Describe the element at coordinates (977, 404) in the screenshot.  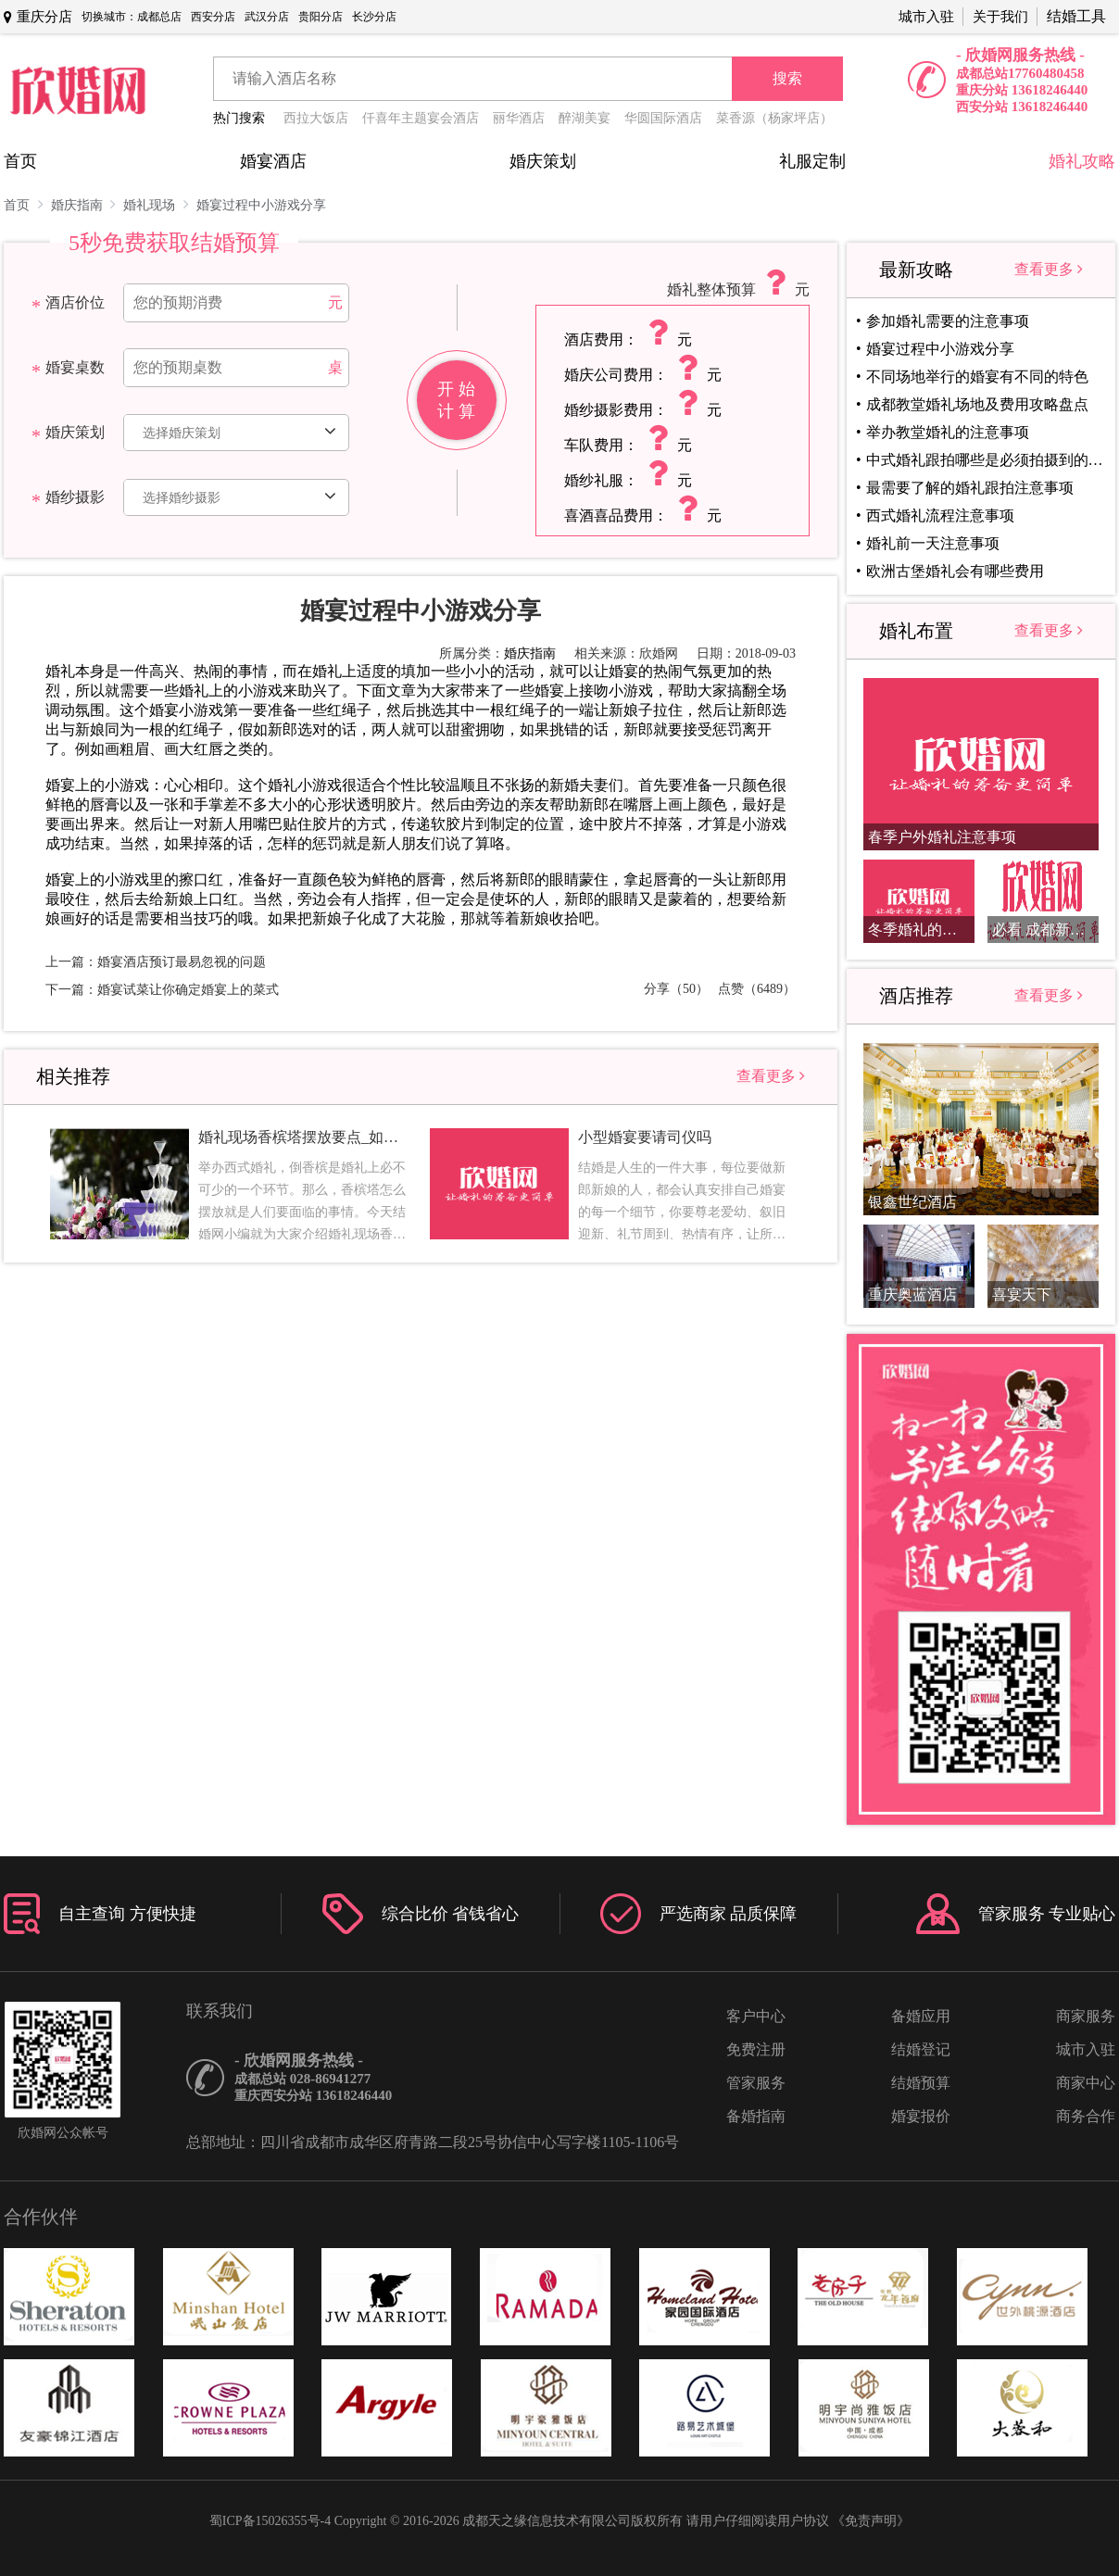
I see `成都教堂婚礼场地及费用攻略盘点` at that location.